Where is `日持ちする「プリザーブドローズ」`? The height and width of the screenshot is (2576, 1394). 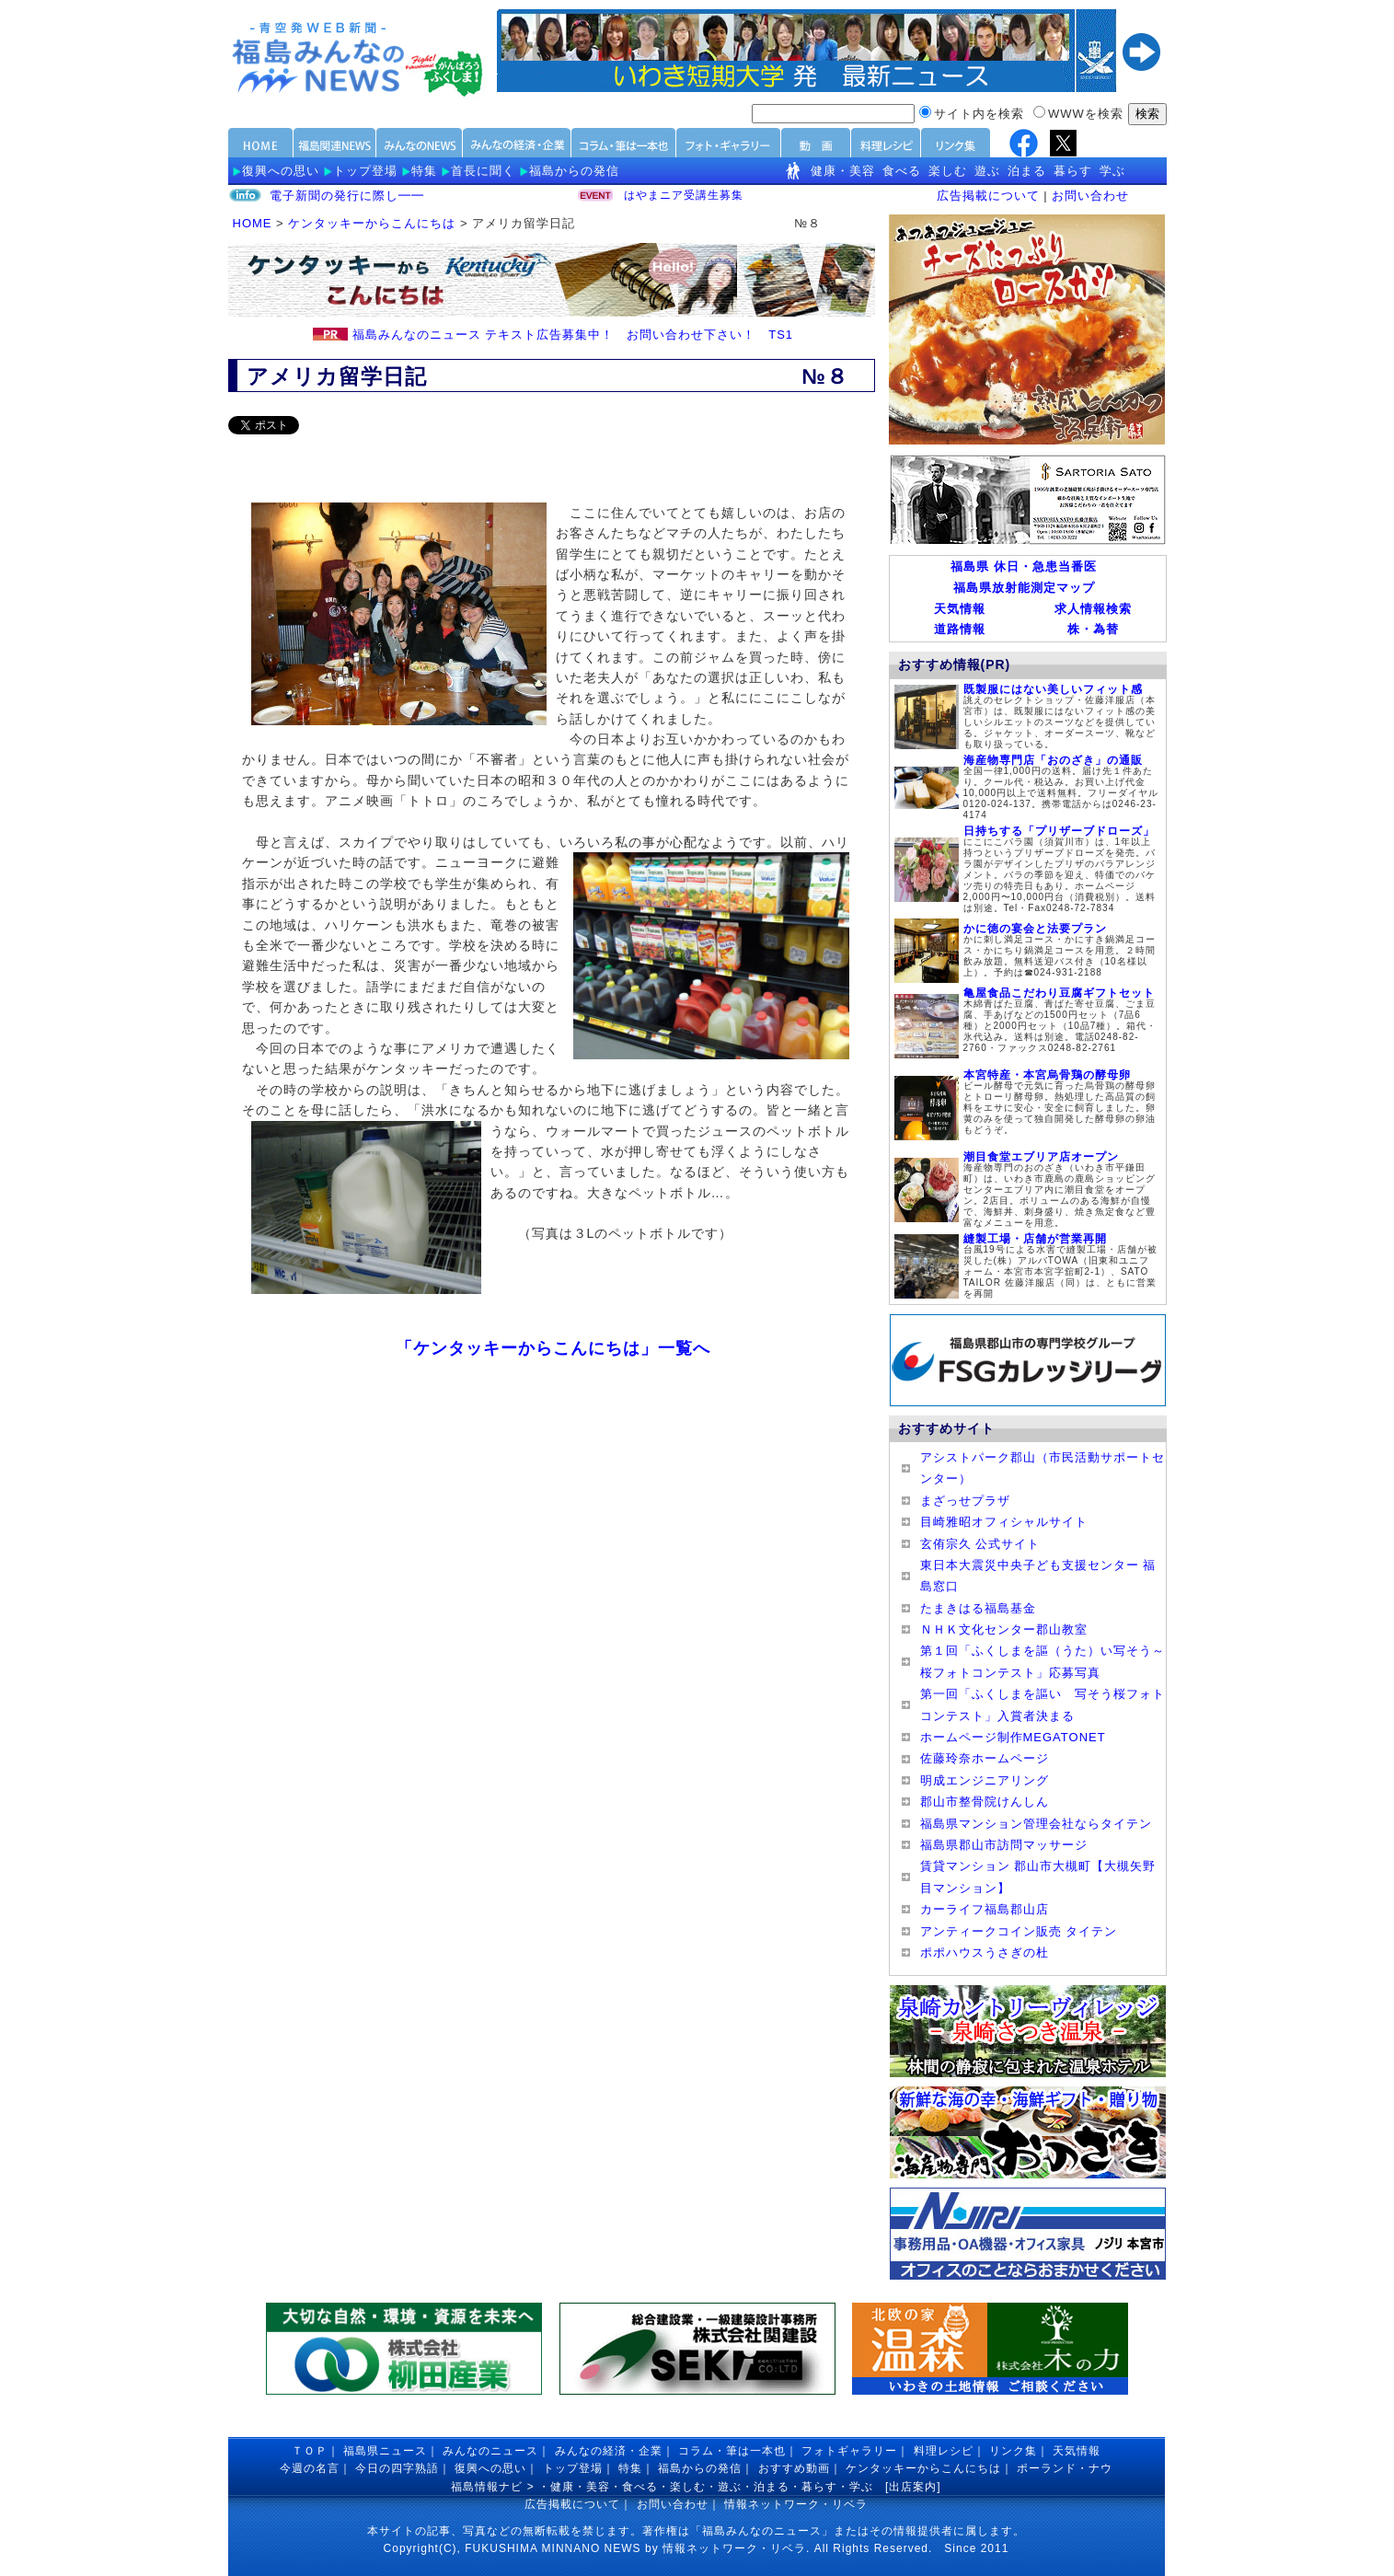
日持ちする「プリザーブドローズ」 is located at coordinates (1059, 831).